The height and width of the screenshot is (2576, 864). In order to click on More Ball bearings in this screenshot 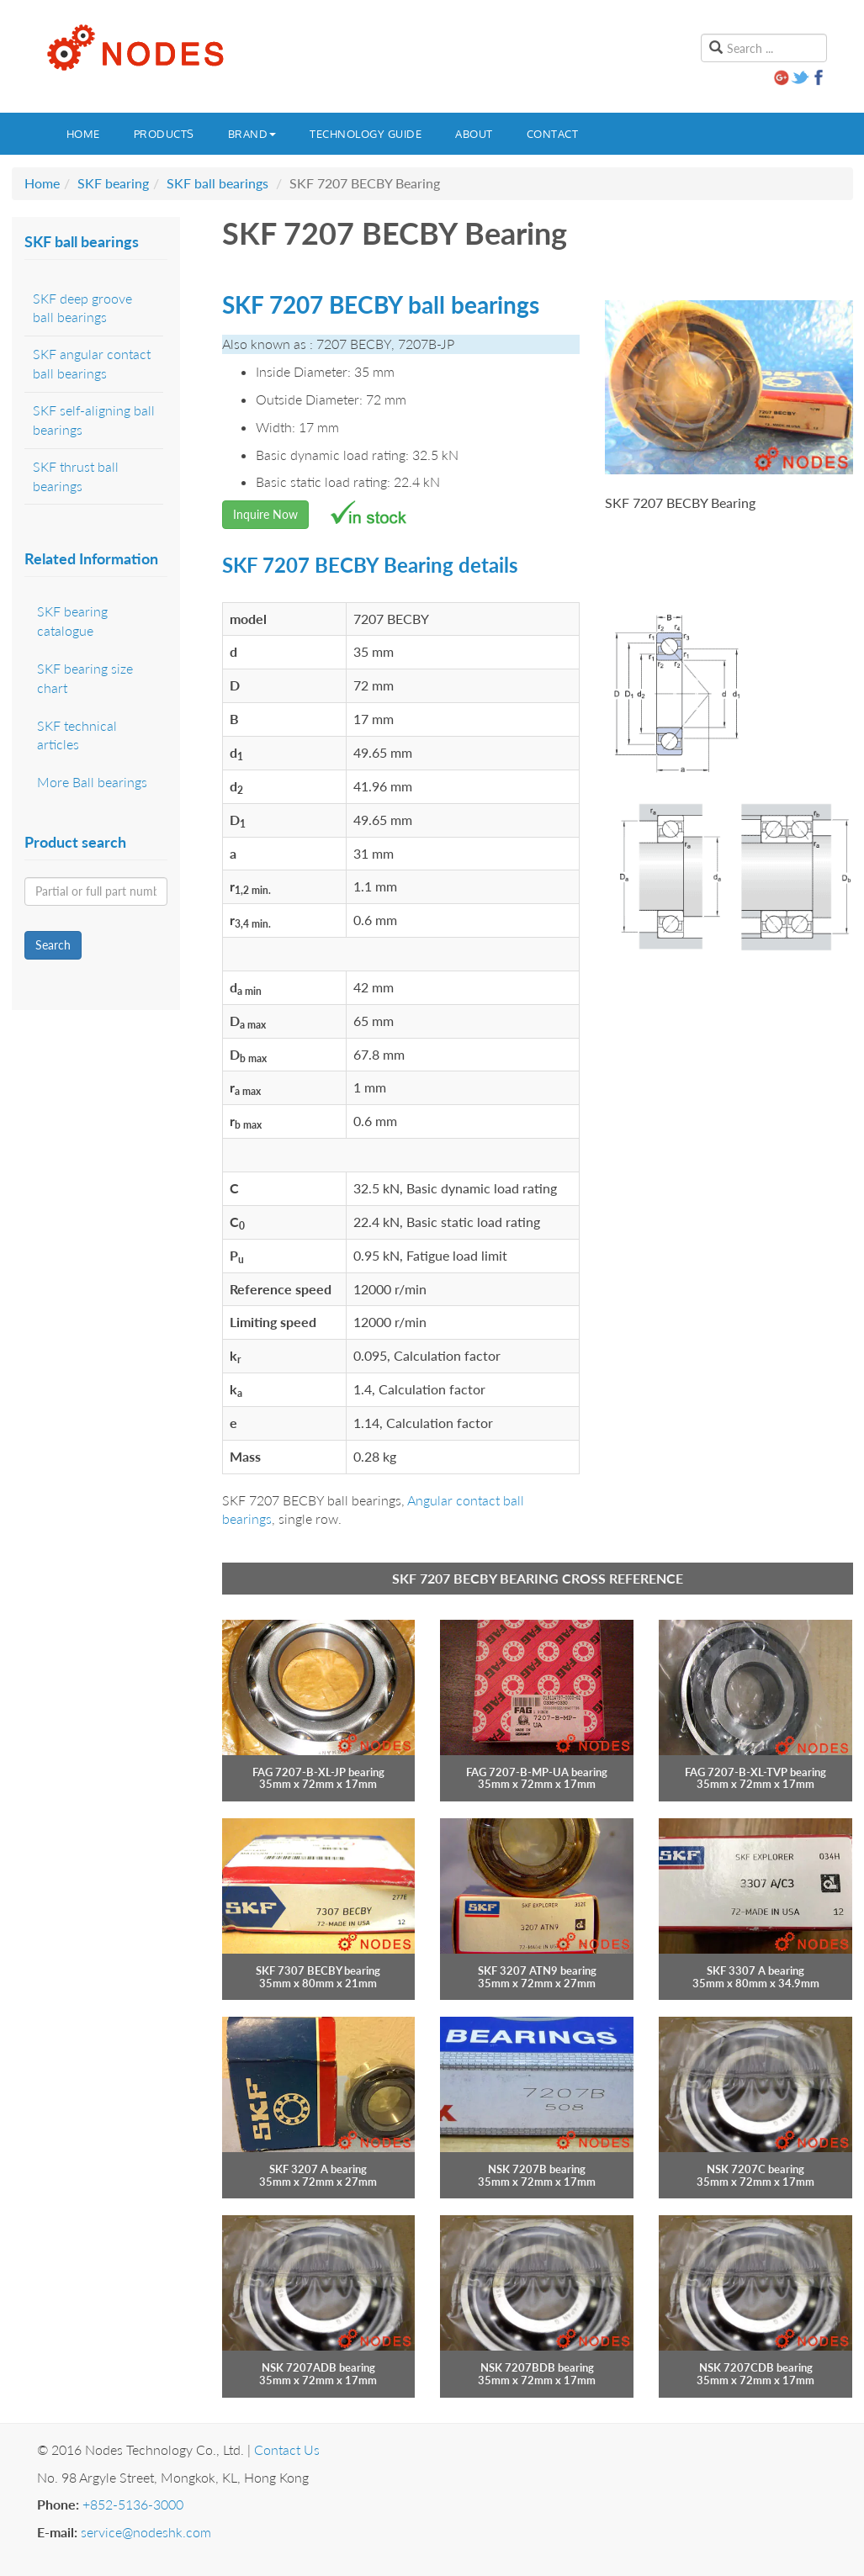, I will do `click(92, 782)`.